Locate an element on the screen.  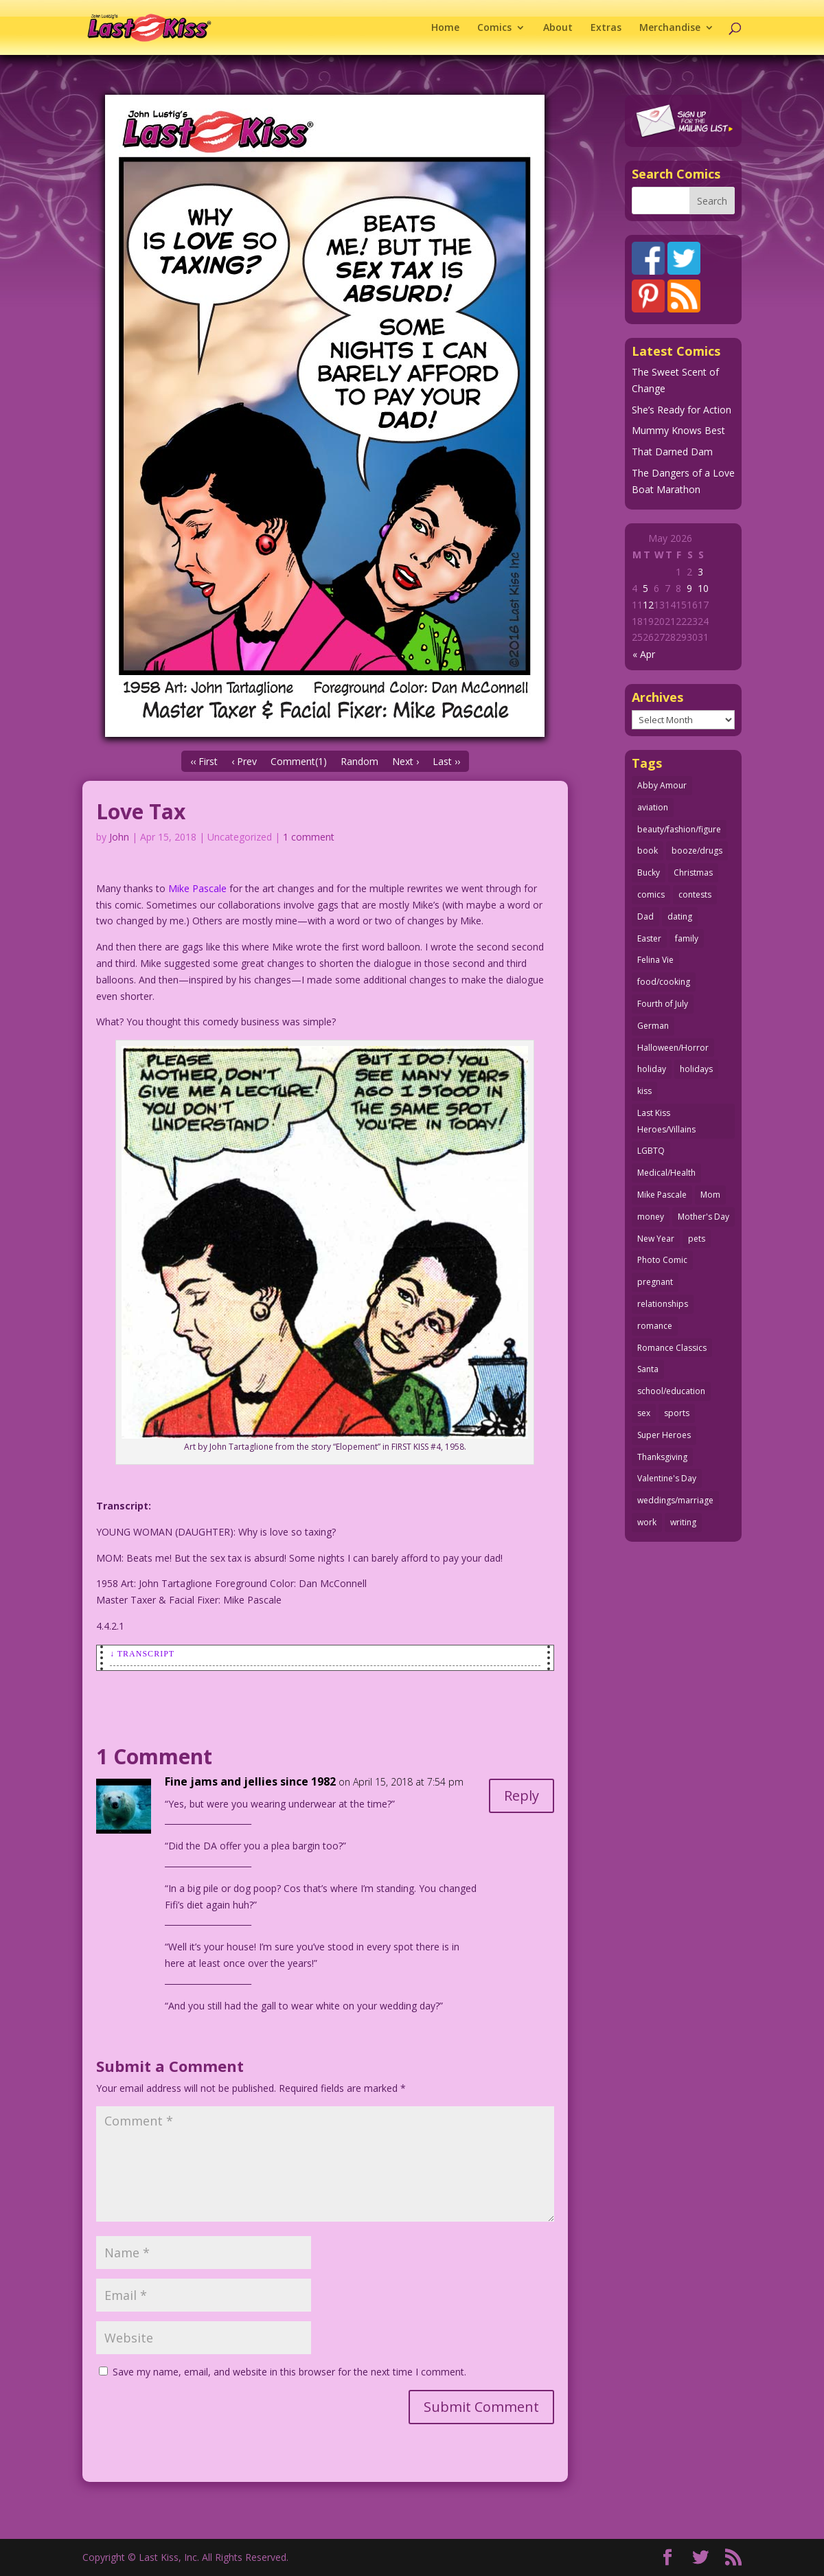
dating [dating (273 items)] is located at coordinates (679, 916).